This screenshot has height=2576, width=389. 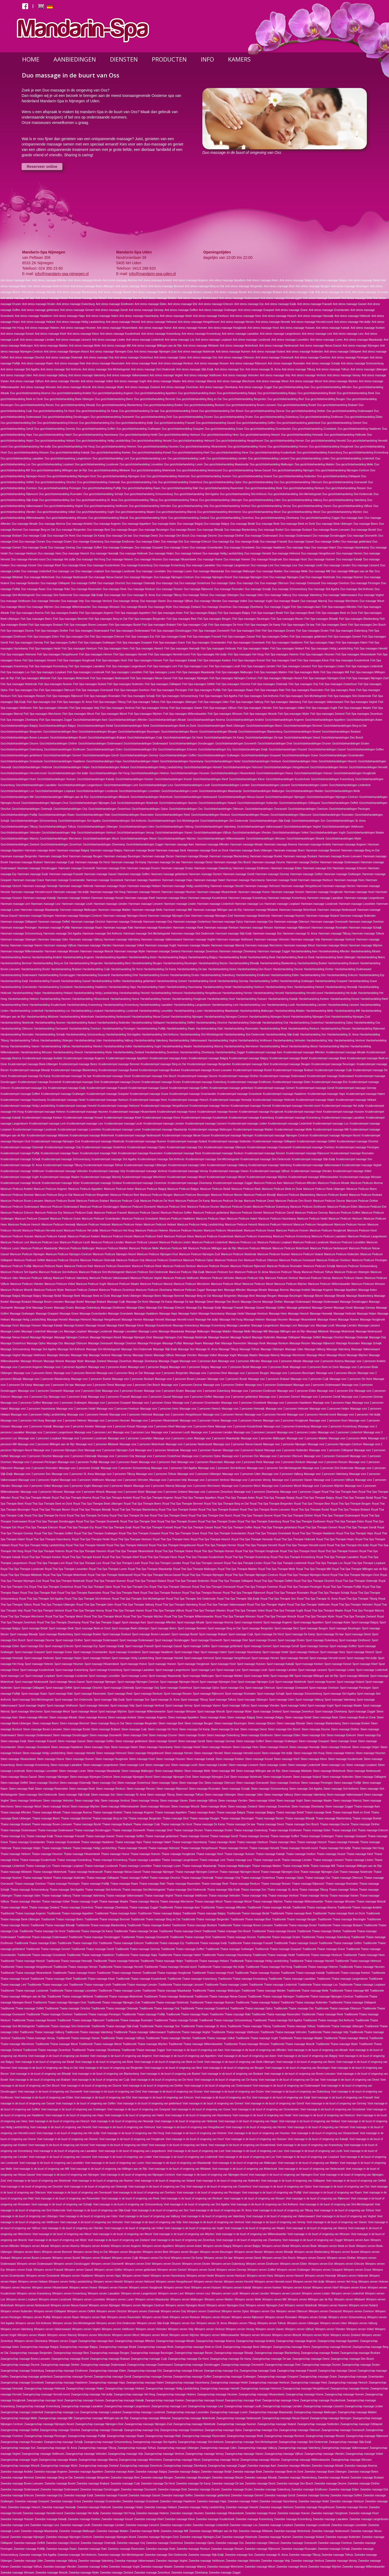 I want to click on Harsbehandeling Herveld-noord, so click(x=304, y=992).